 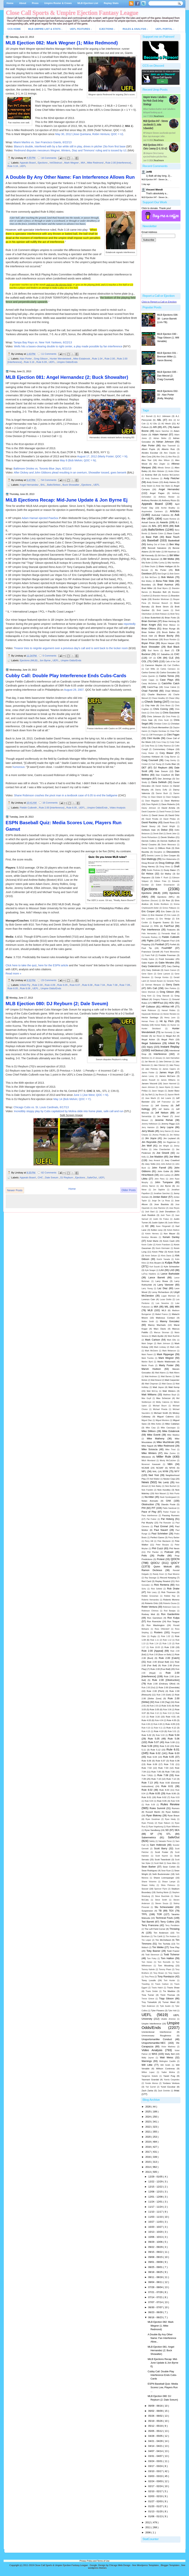 What do you see at coordinates (150, 690) in the screenshot?
I see `Chad Fairchild` at bounding box center [150, 690].